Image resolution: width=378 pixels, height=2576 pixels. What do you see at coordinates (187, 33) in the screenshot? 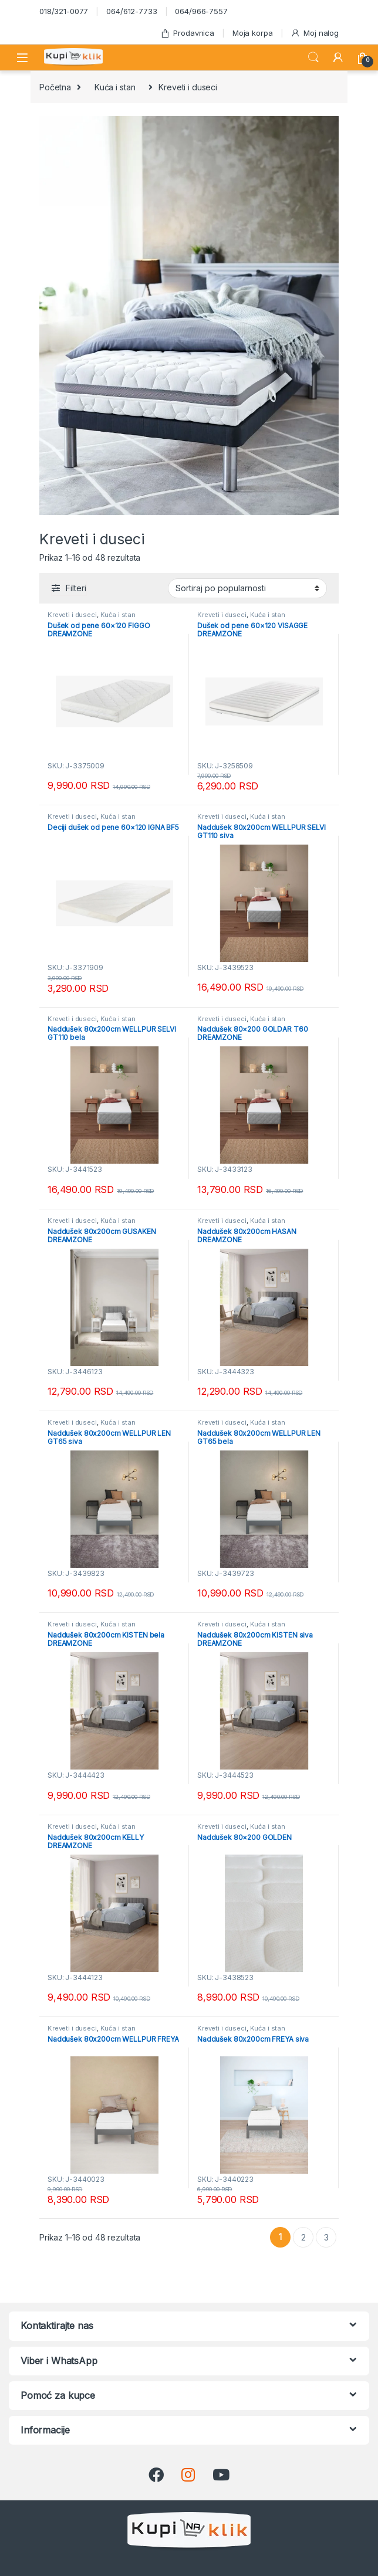
I see `Prodavnica` at bounding box center [187, 33].